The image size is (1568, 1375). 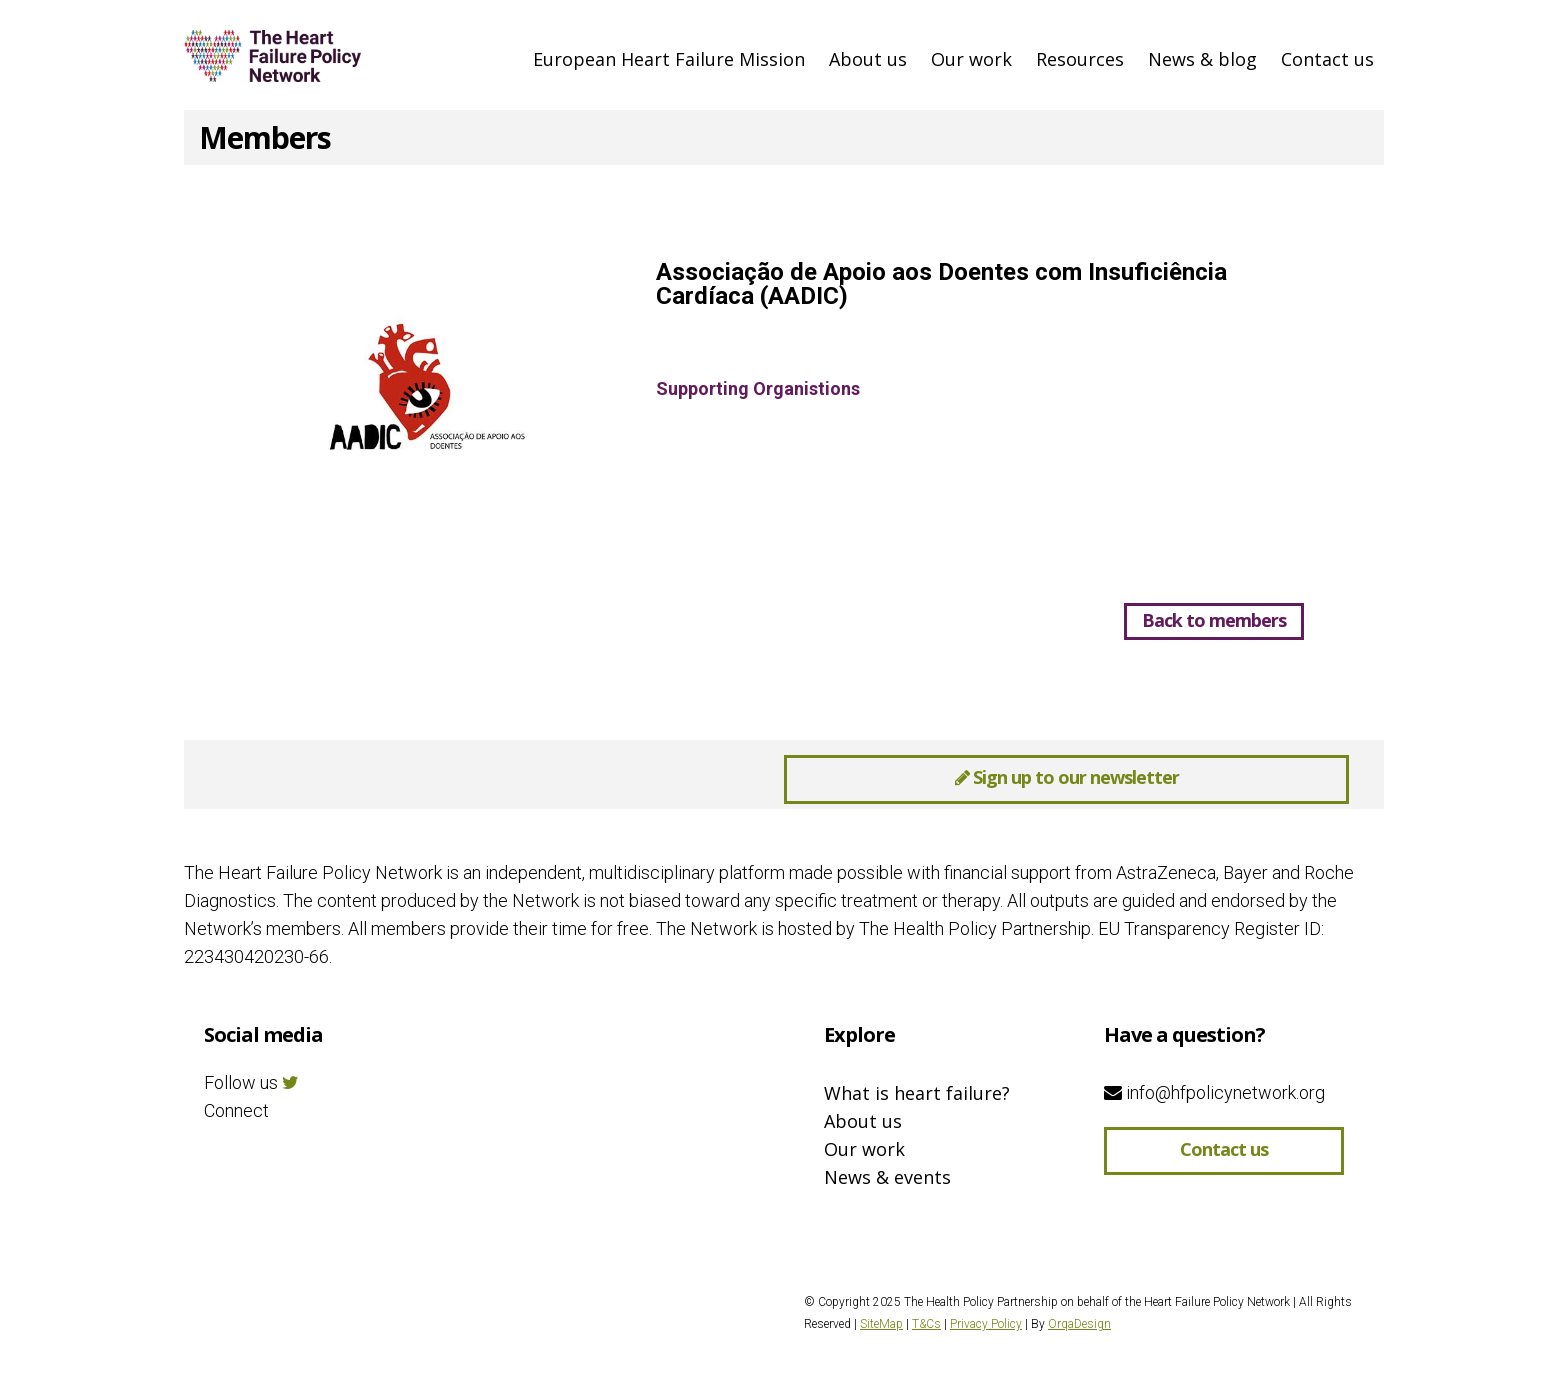 I want to click on SiteMap, so click(x=881, y=1324).